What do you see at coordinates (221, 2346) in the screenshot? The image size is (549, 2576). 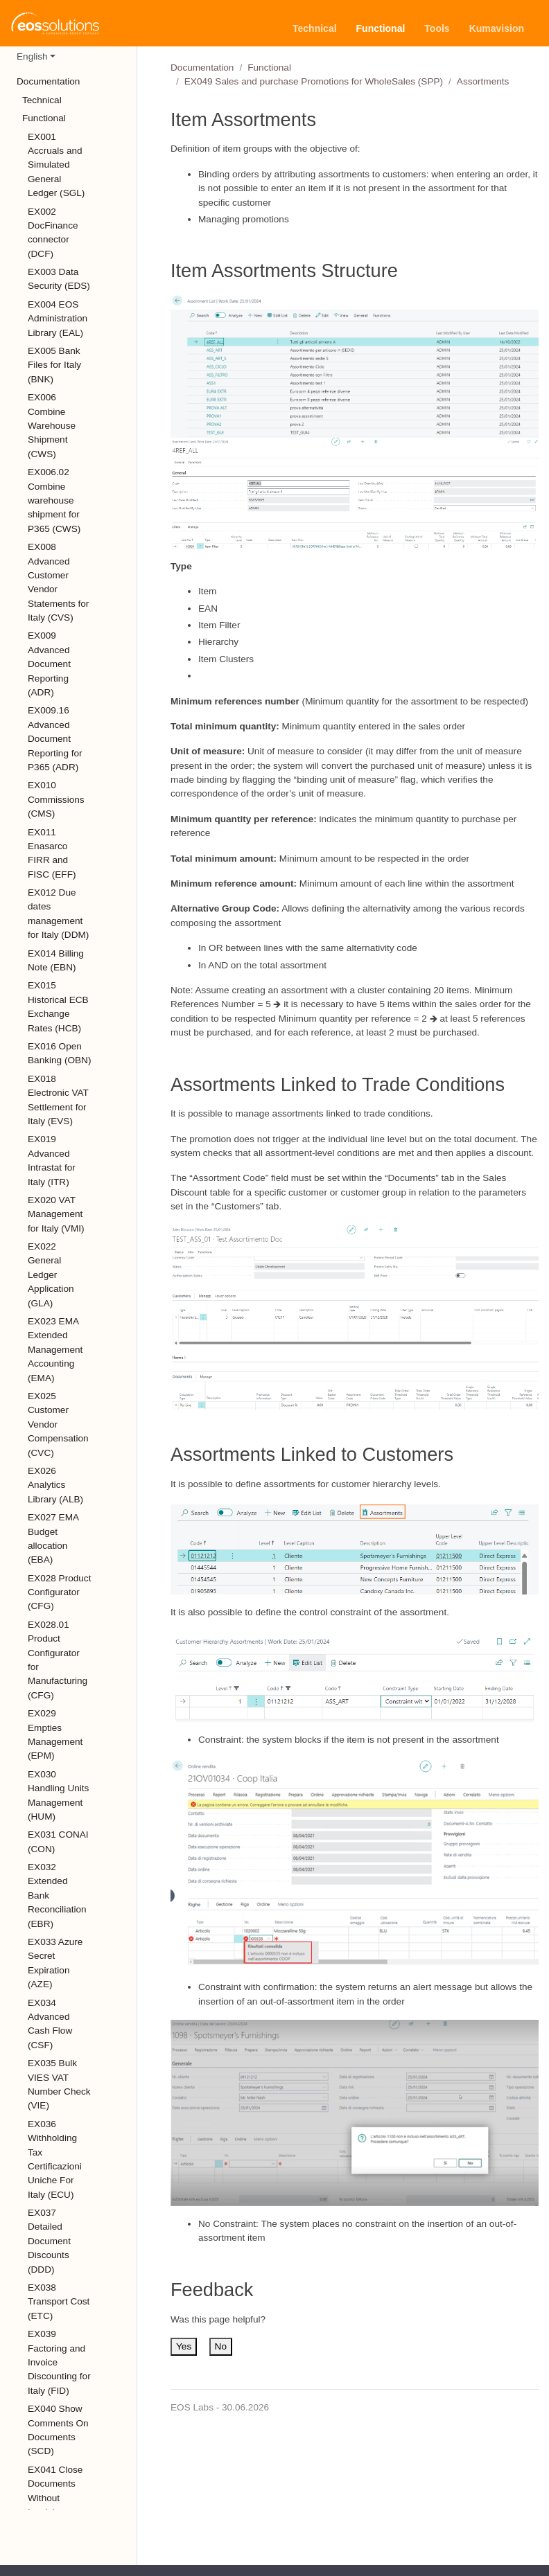 I see `No` at bounding box center [221, 2346].